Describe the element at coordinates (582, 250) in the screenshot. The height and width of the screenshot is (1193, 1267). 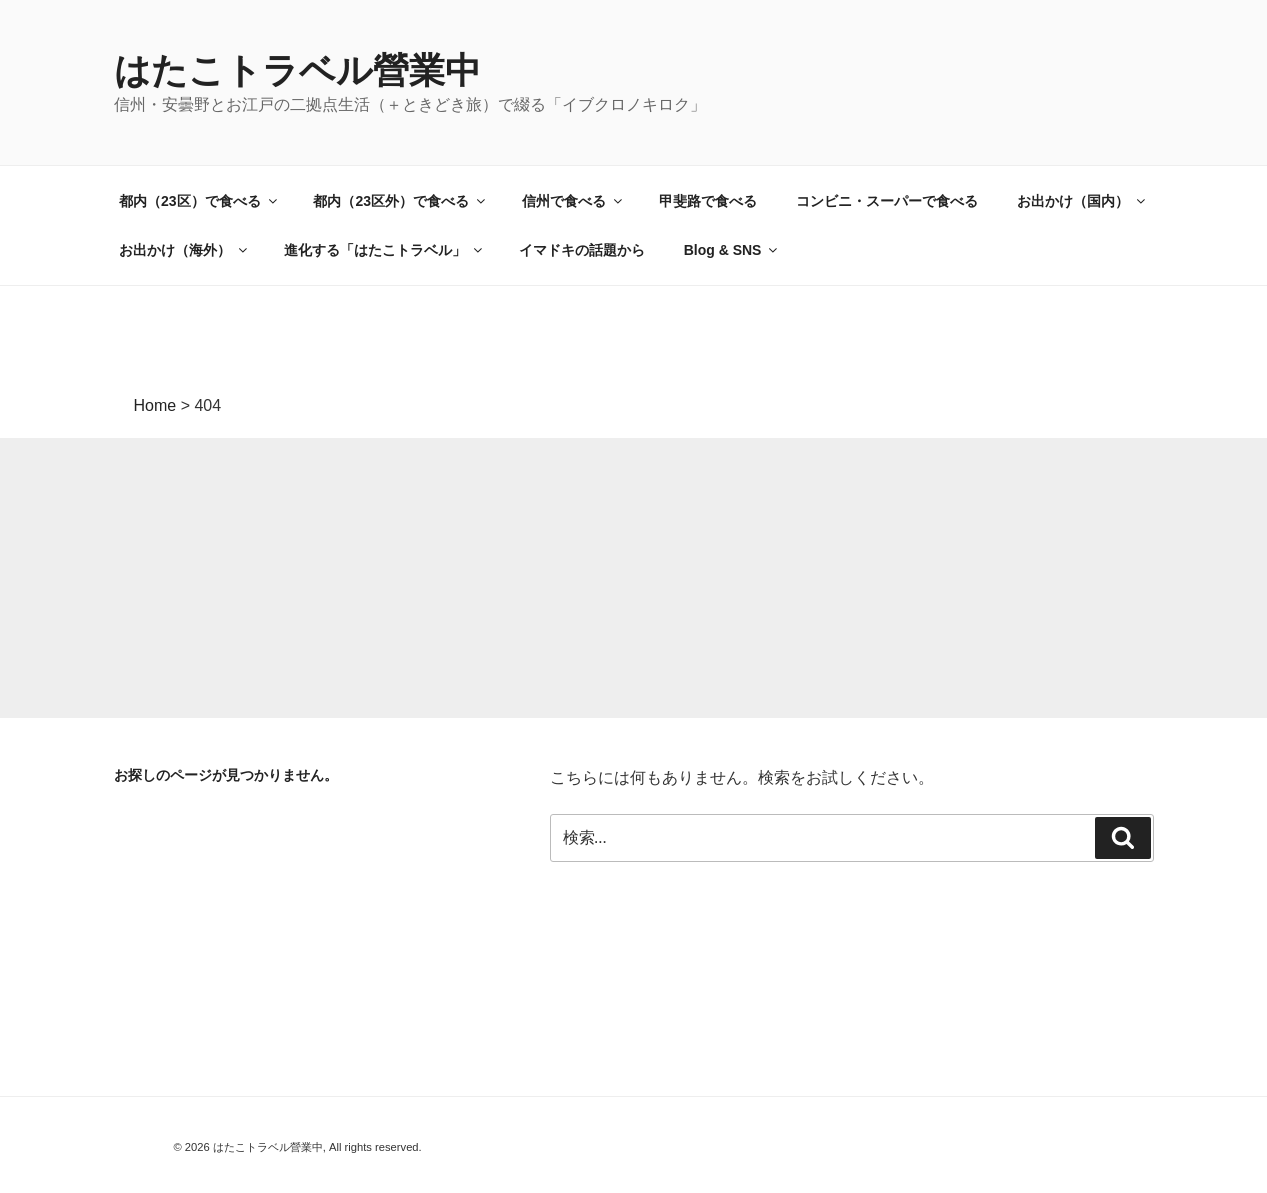
I see `イマドキの話題から` at that location.